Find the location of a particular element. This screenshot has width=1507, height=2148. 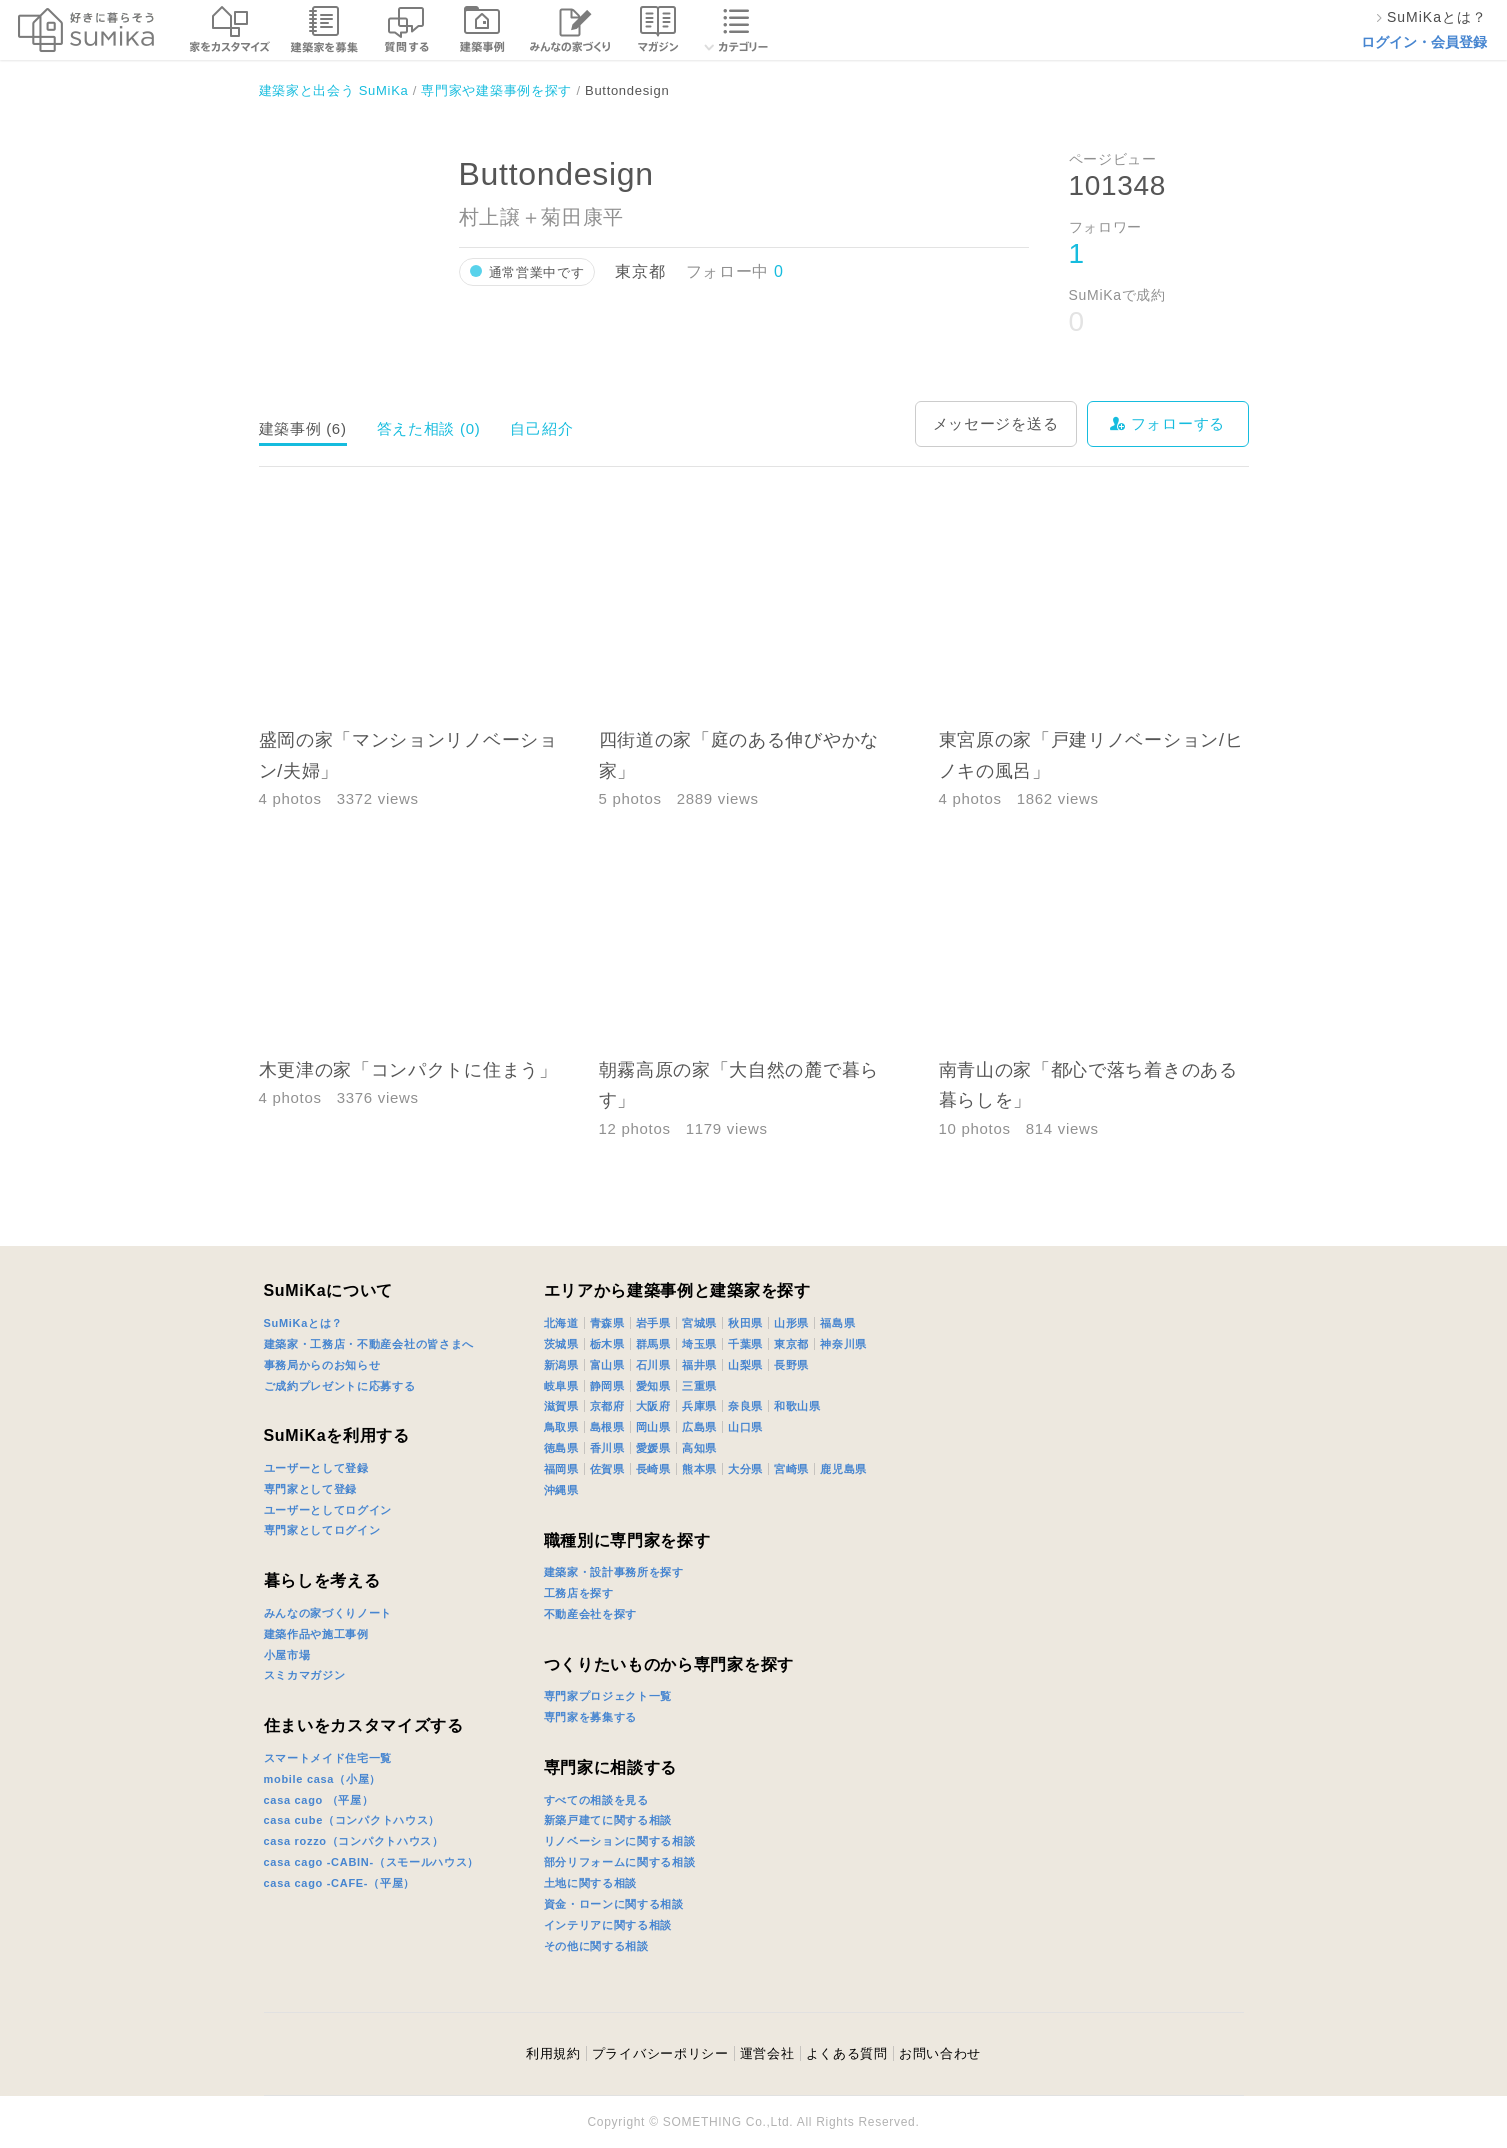

石川県 is located at coordinates (653, 1365).